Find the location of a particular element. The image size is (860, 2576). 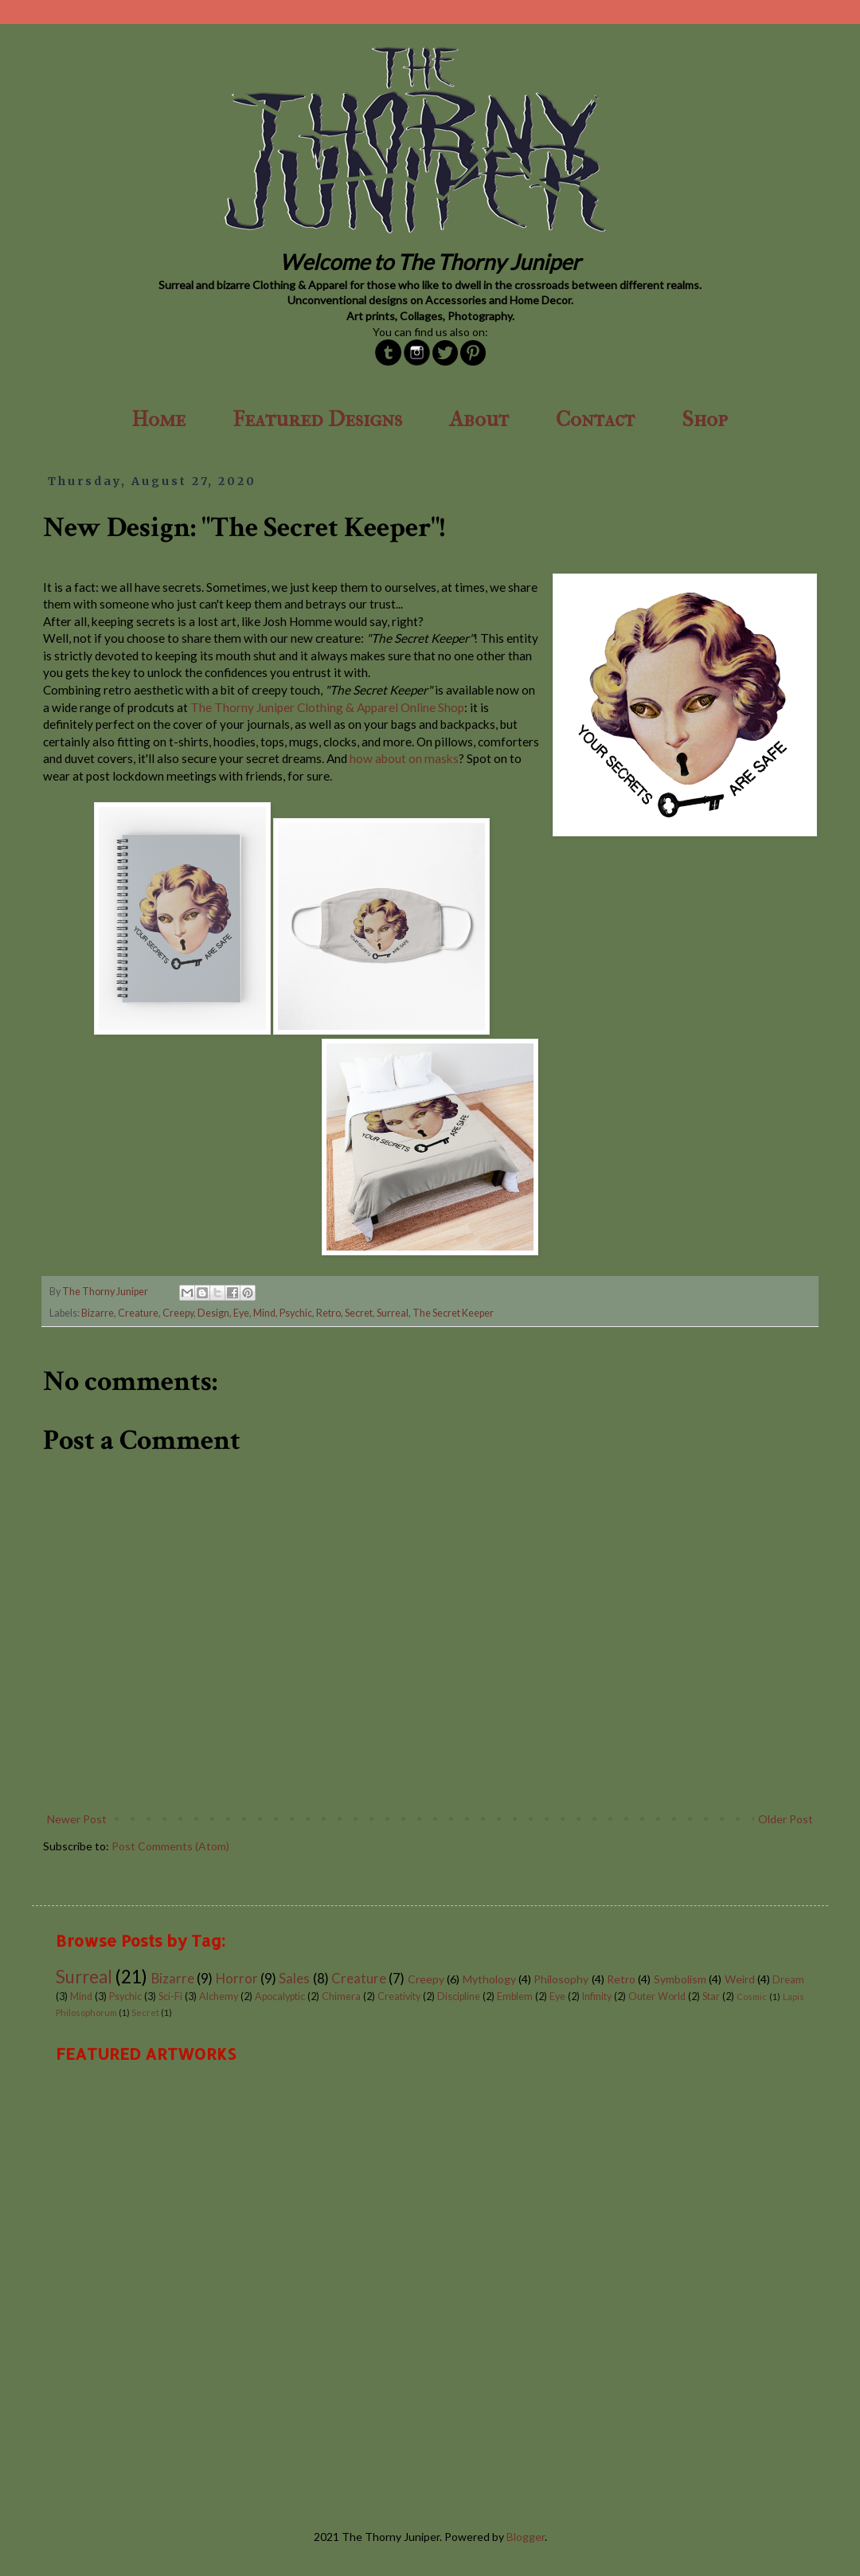

Chimera is located at coordinates (341, 1996).